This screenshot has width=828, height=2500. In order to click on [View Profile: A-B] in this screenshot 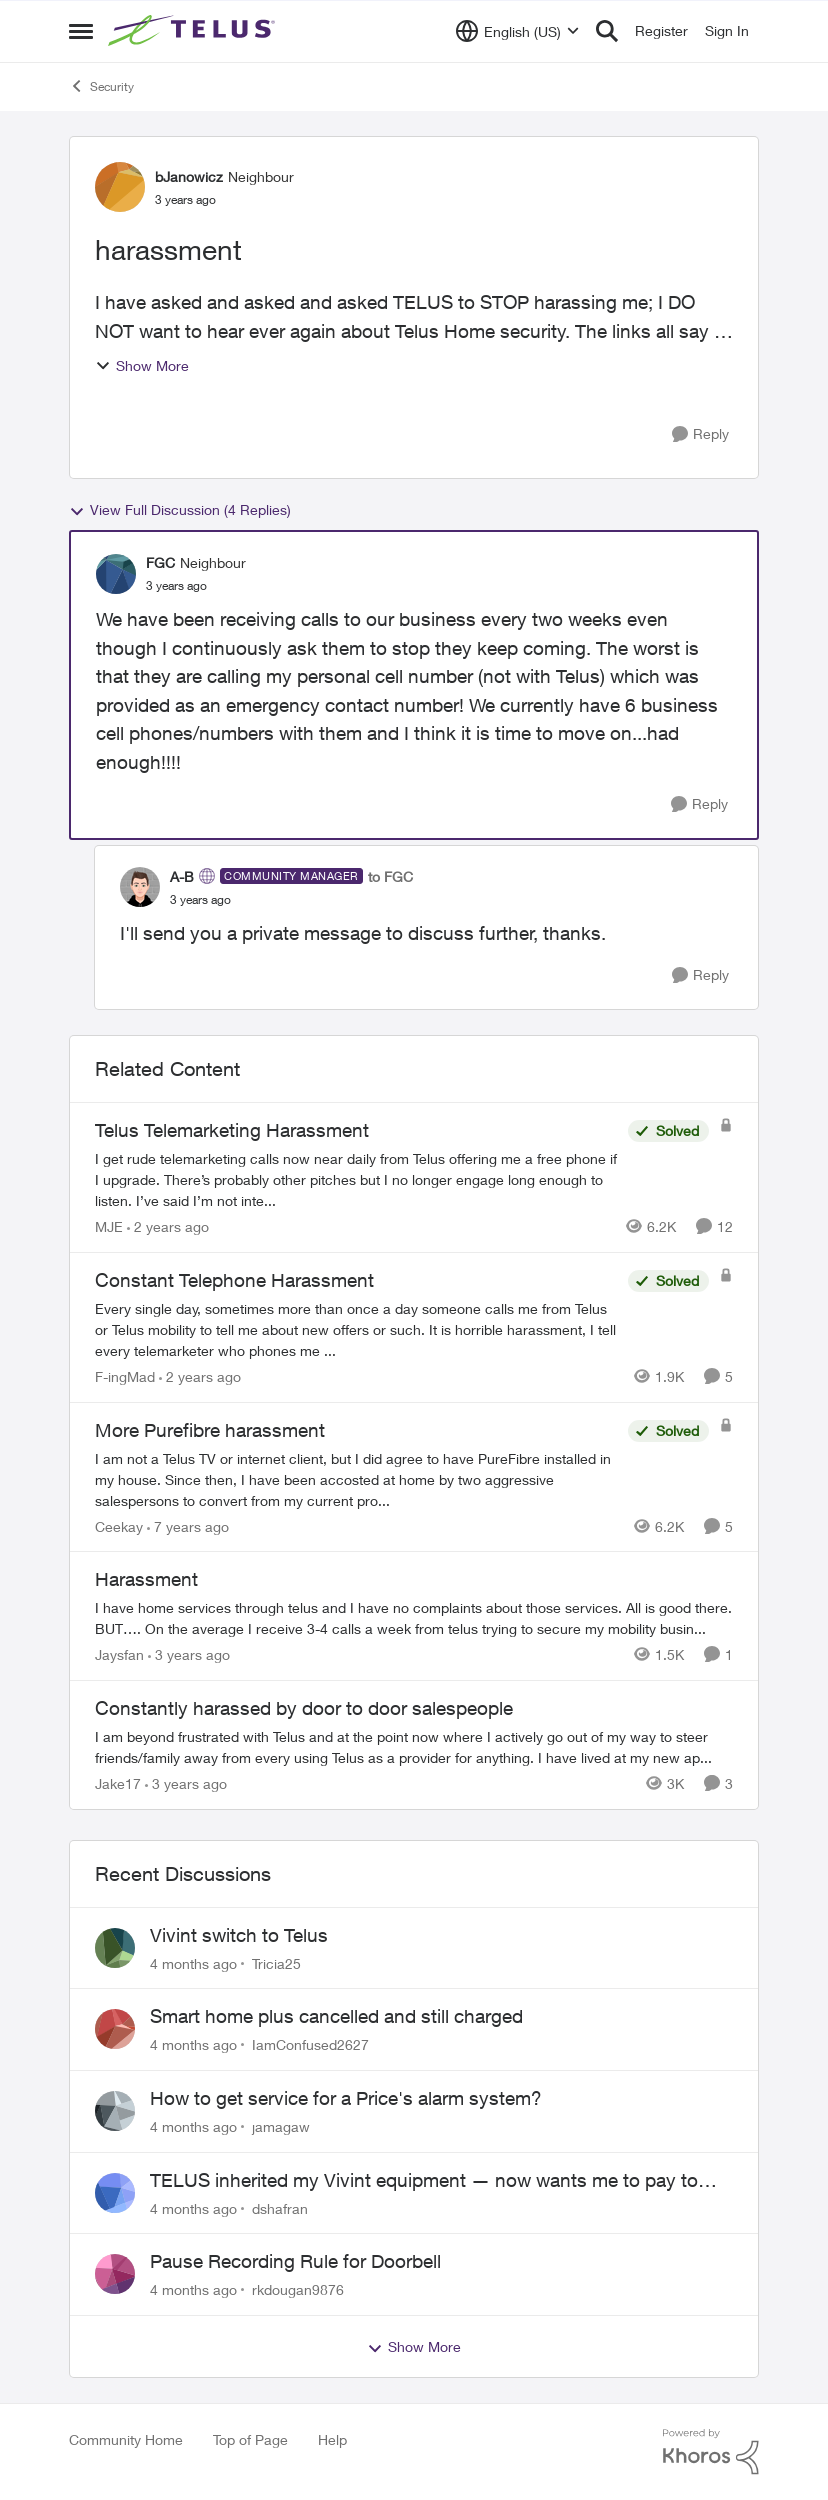, I will do `click(140, 887)`.